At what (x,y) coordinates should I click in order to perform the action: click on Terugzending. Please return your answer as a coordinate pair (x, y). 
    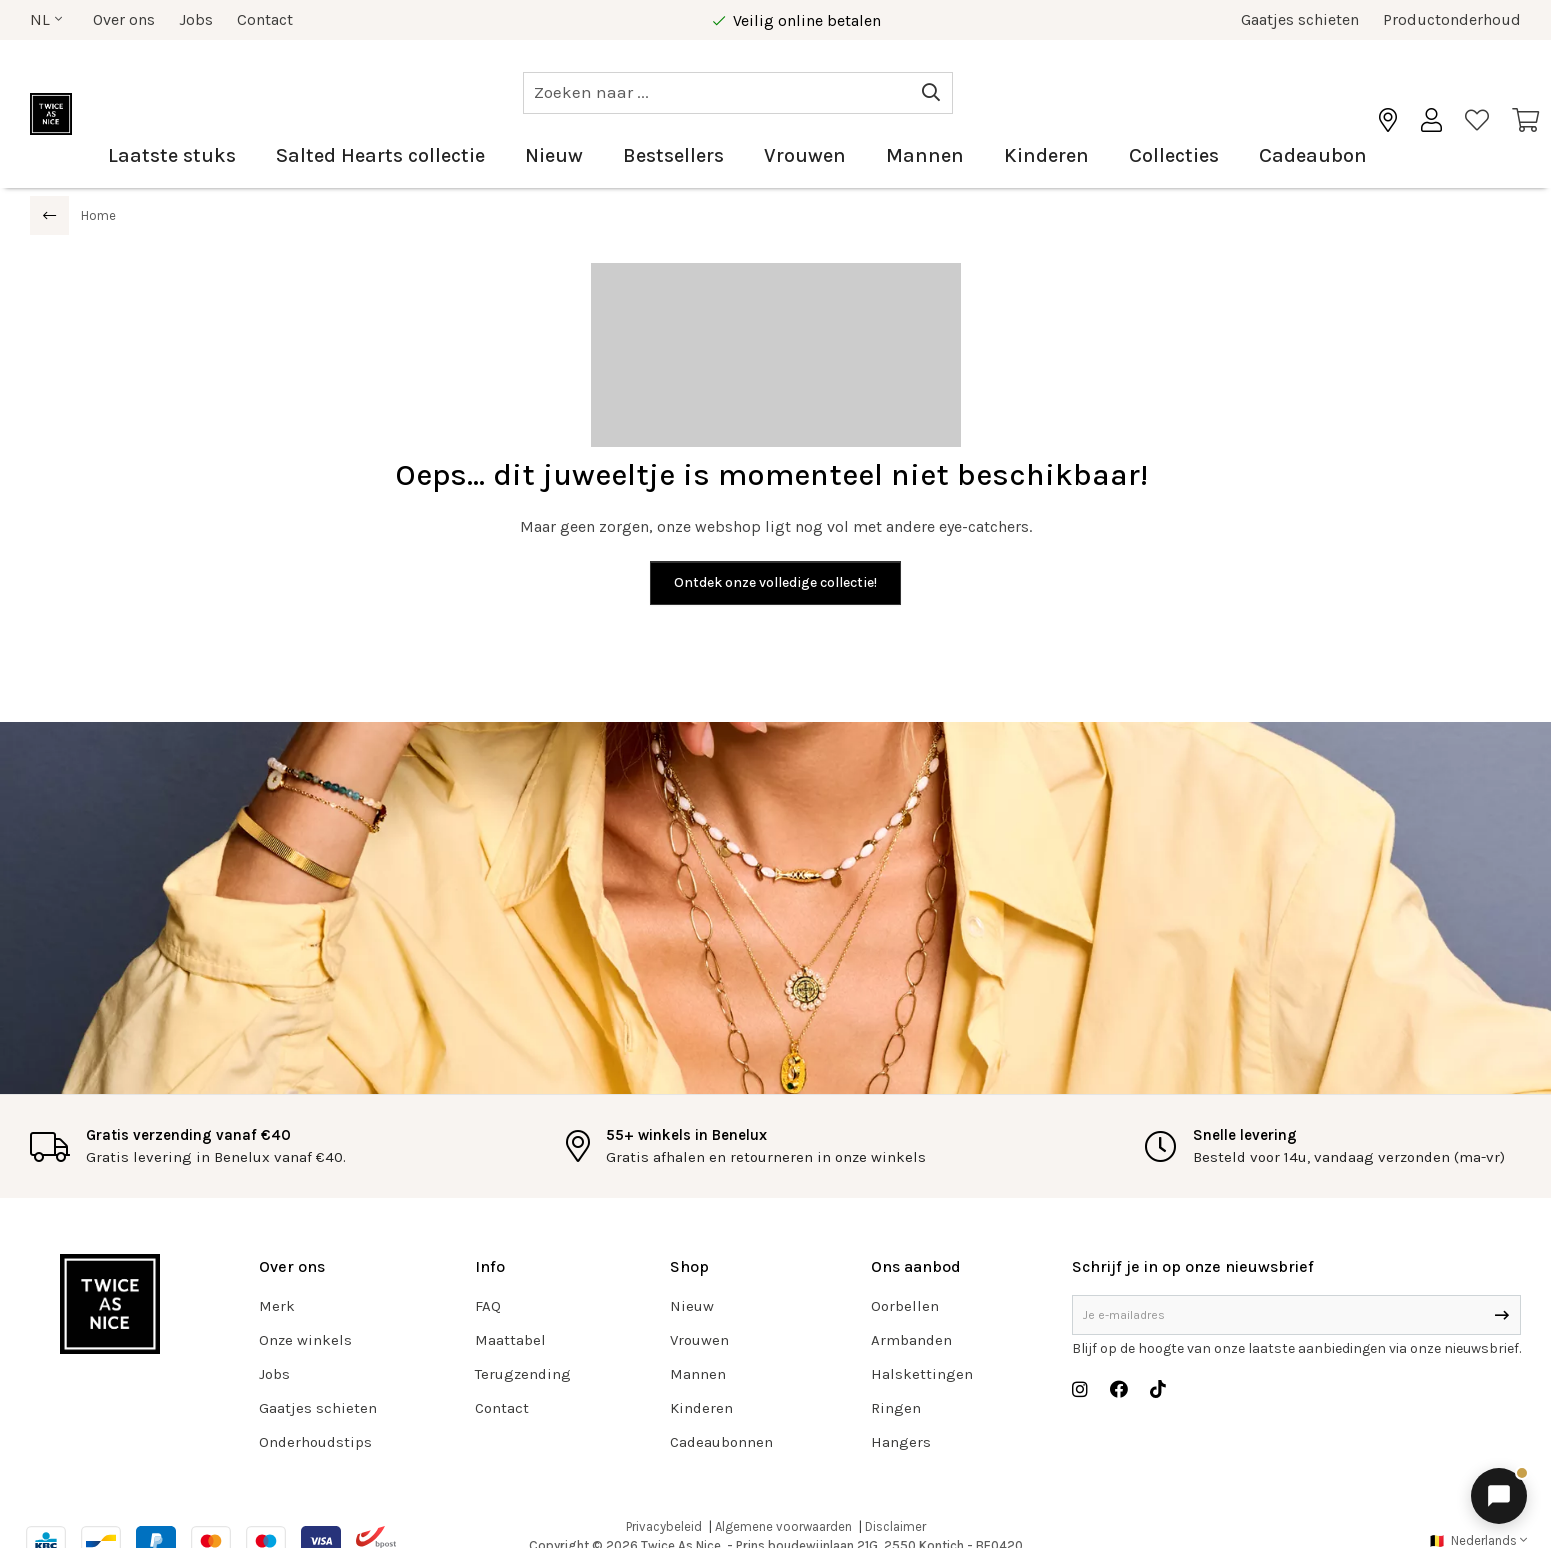
    Looking at the image, I should click on (523, 1374).